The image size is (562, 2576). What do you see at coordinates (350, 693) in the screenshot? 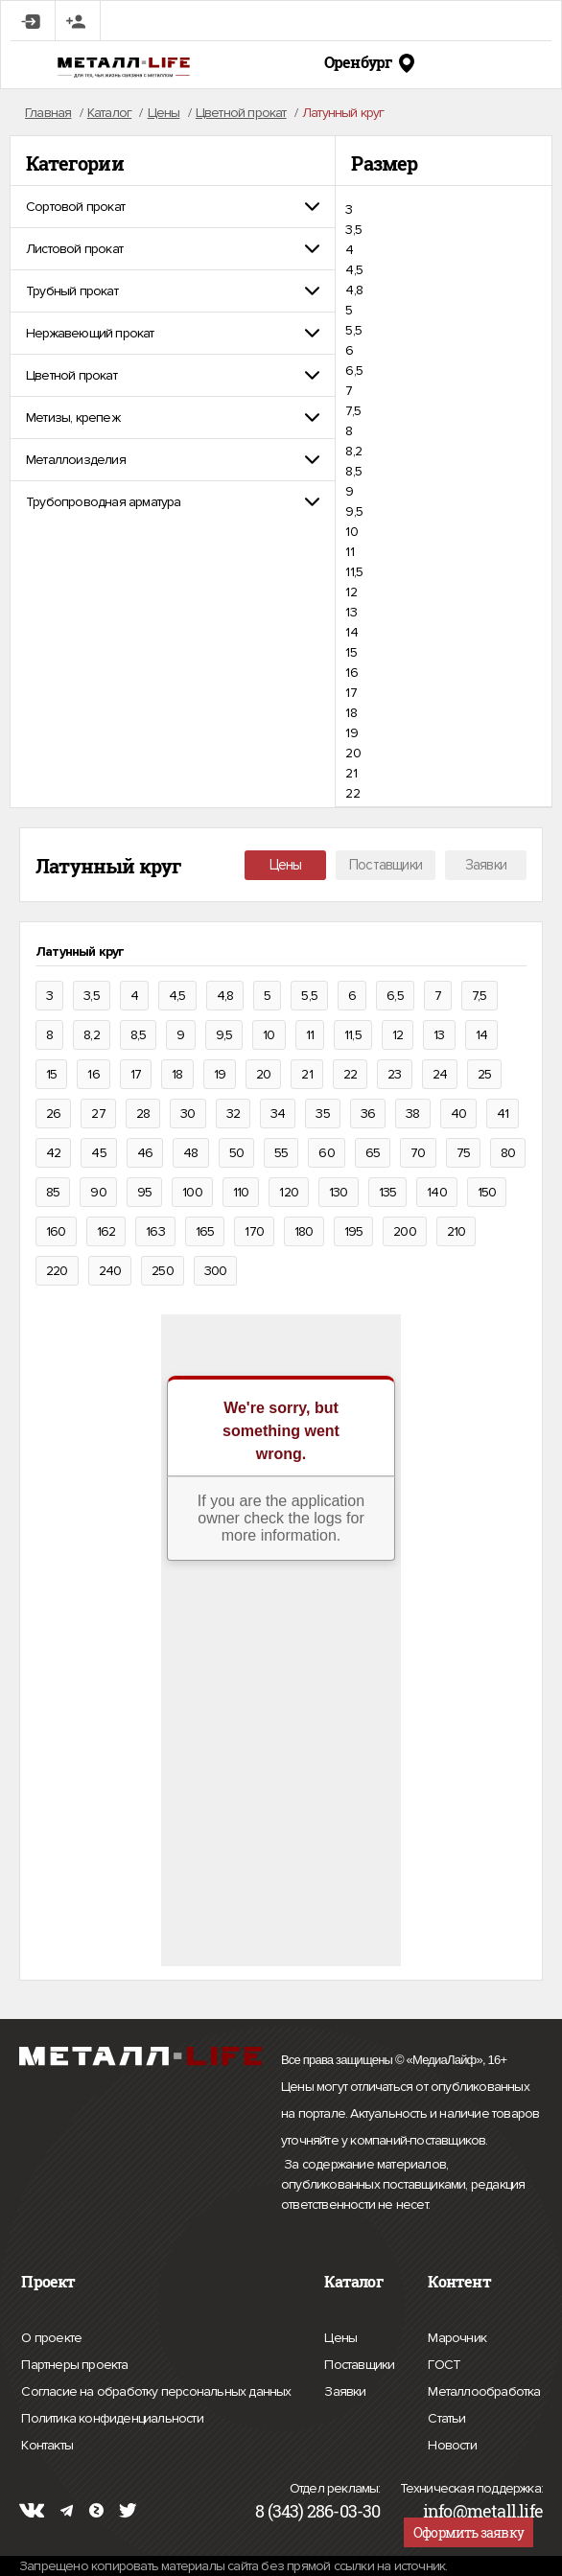
I see `17` at bounding box center [350, 693].